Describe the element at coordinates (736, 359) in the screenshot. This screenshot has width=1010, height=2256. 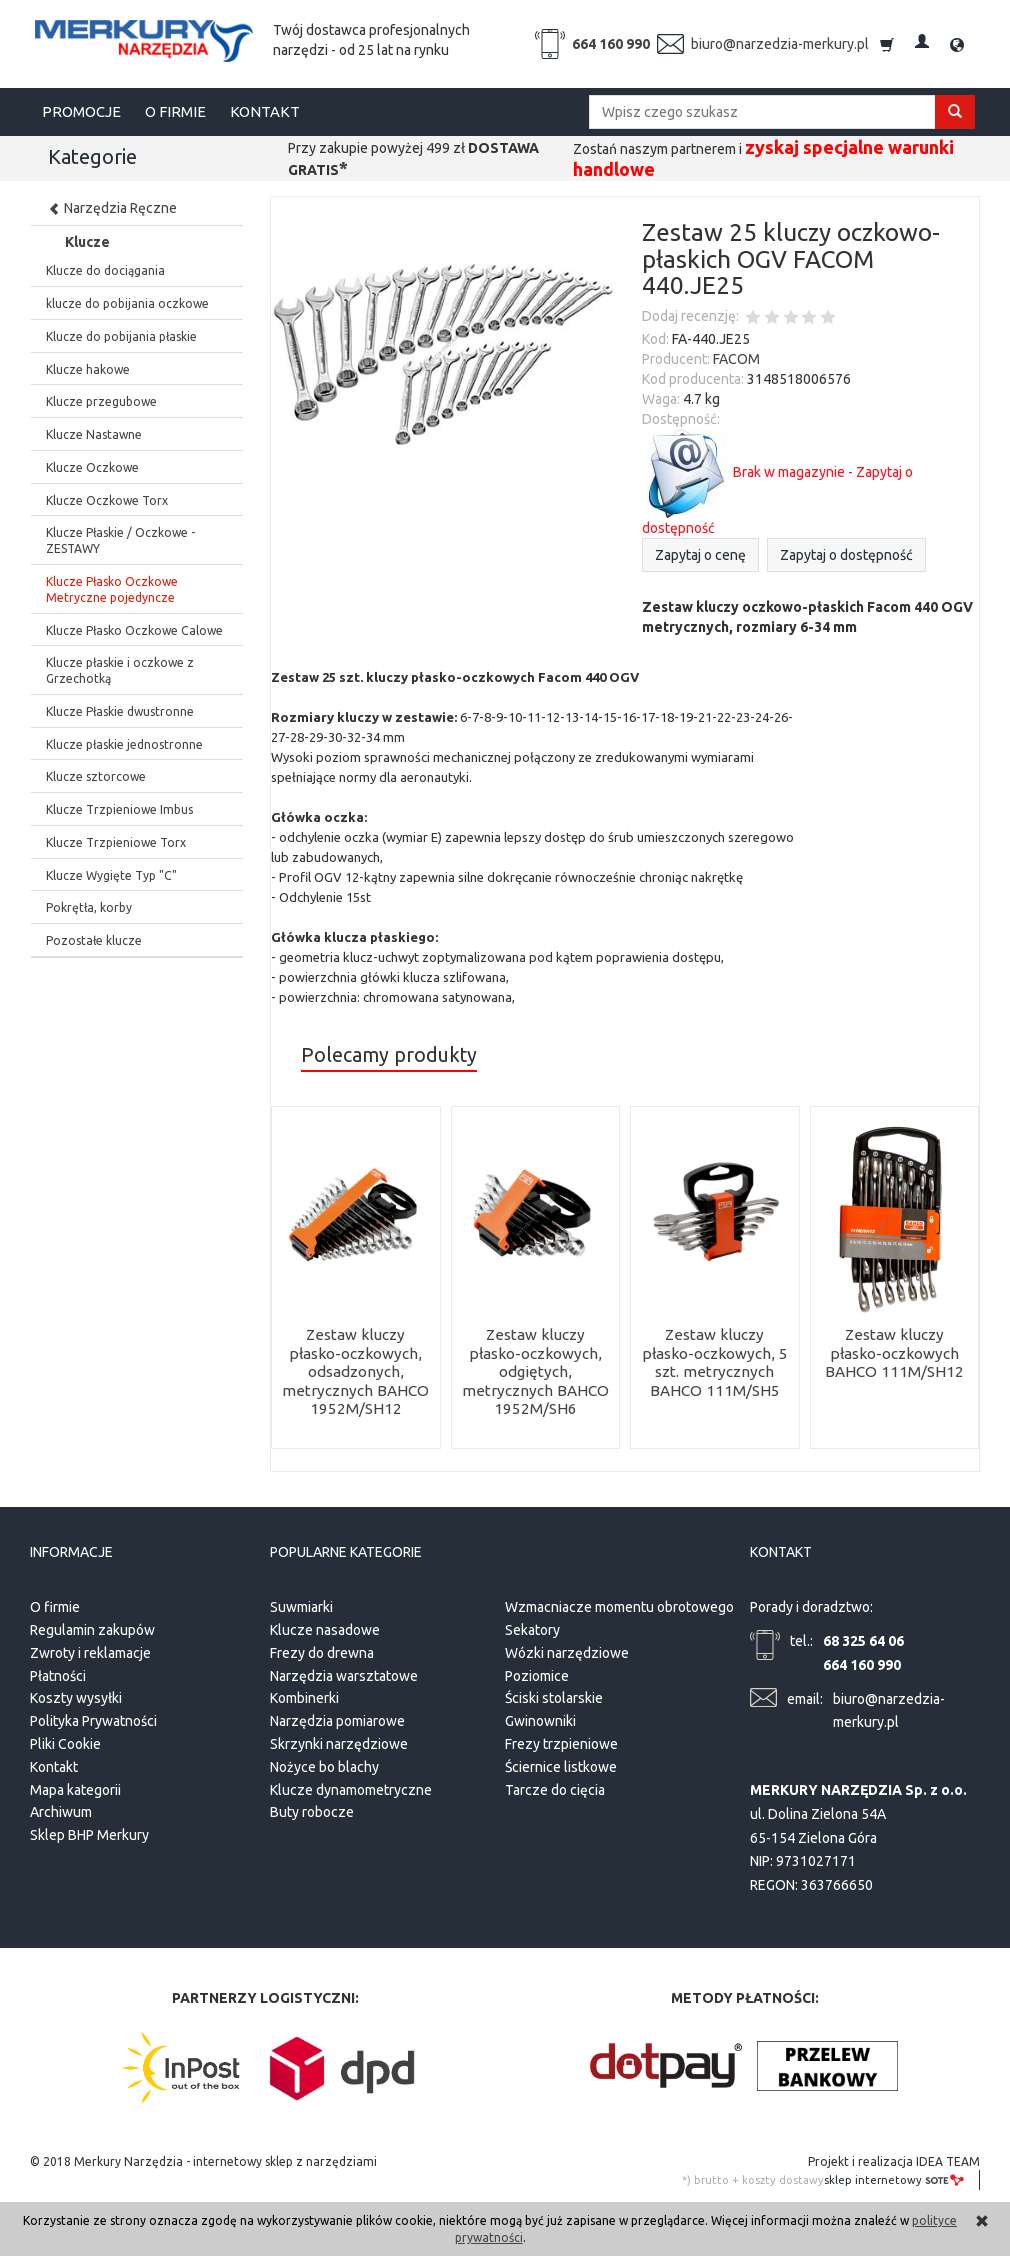
I see `FACOM` at that location.